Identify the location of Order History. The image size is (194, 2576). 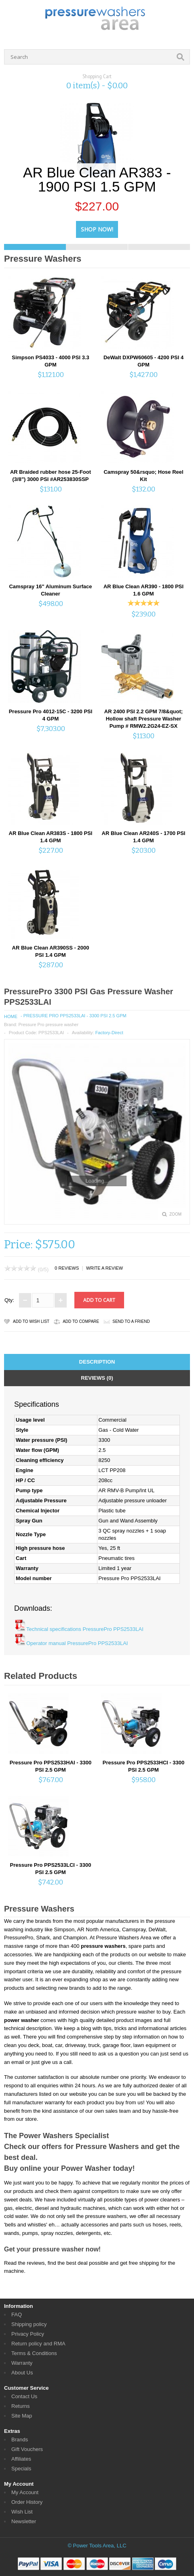
(26, 2502).